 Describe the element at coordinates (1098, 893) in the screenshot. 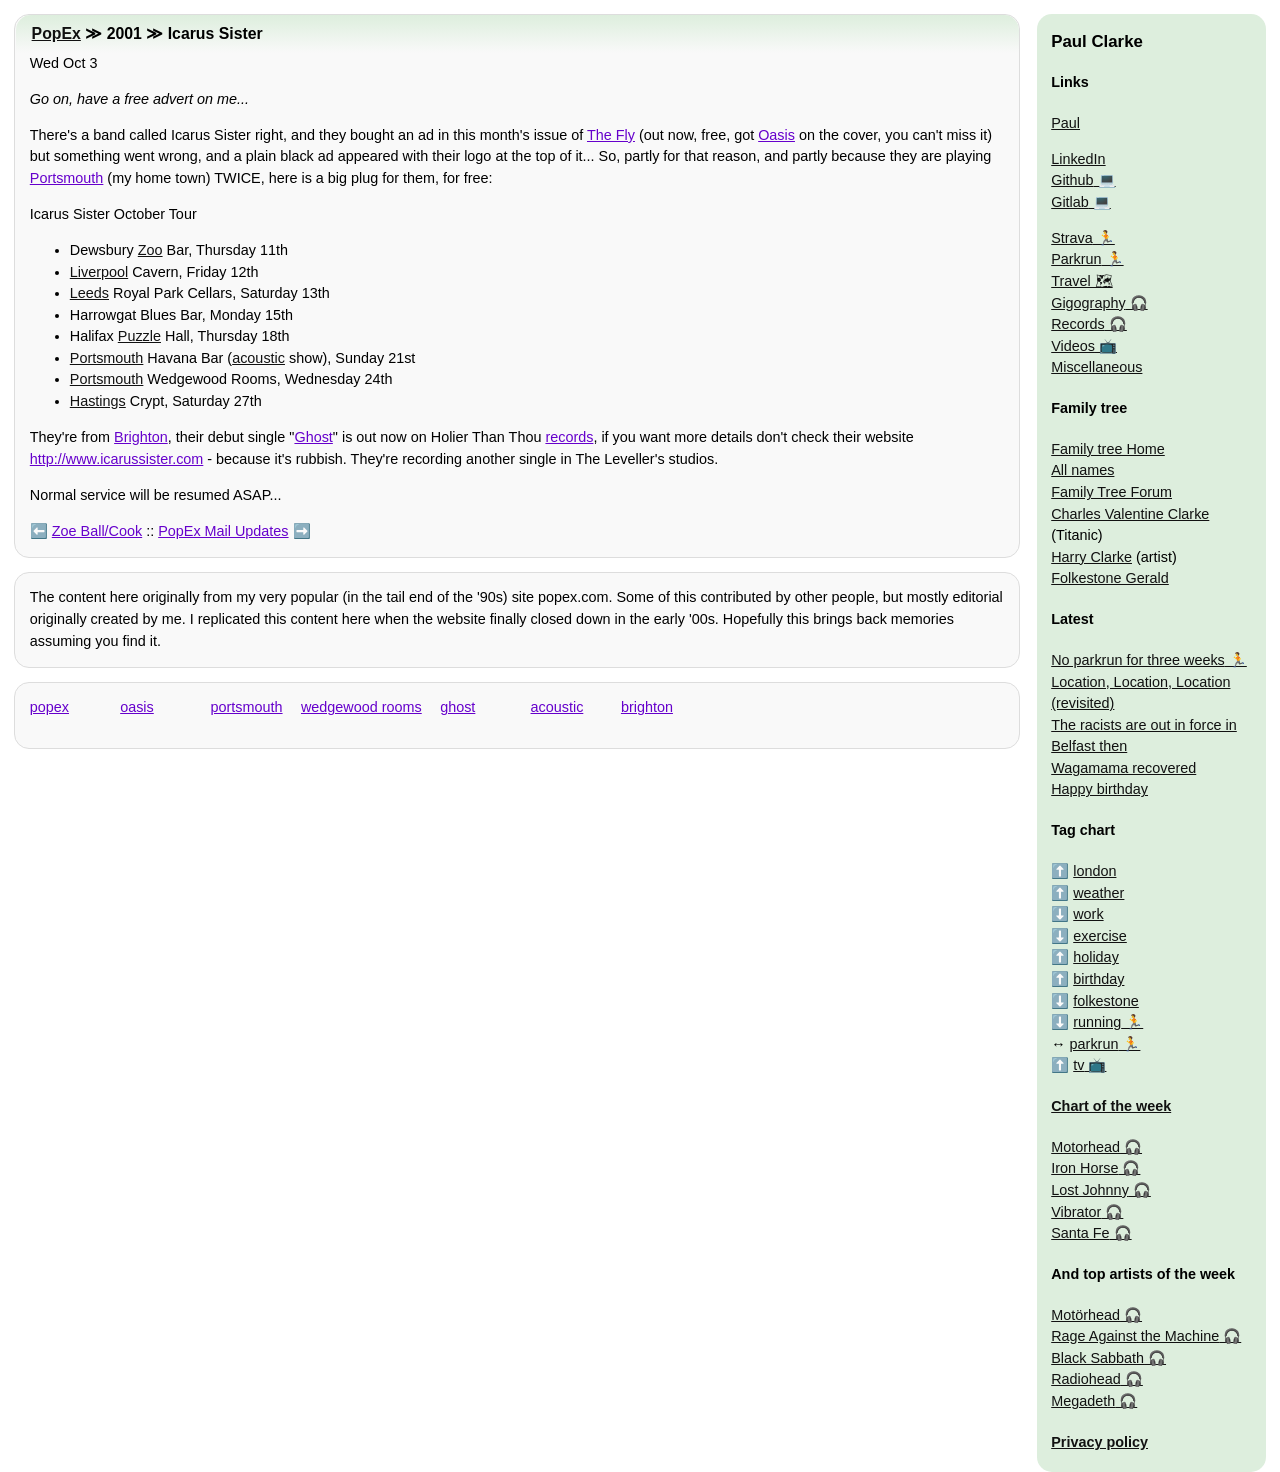

I see `weather` at that location.